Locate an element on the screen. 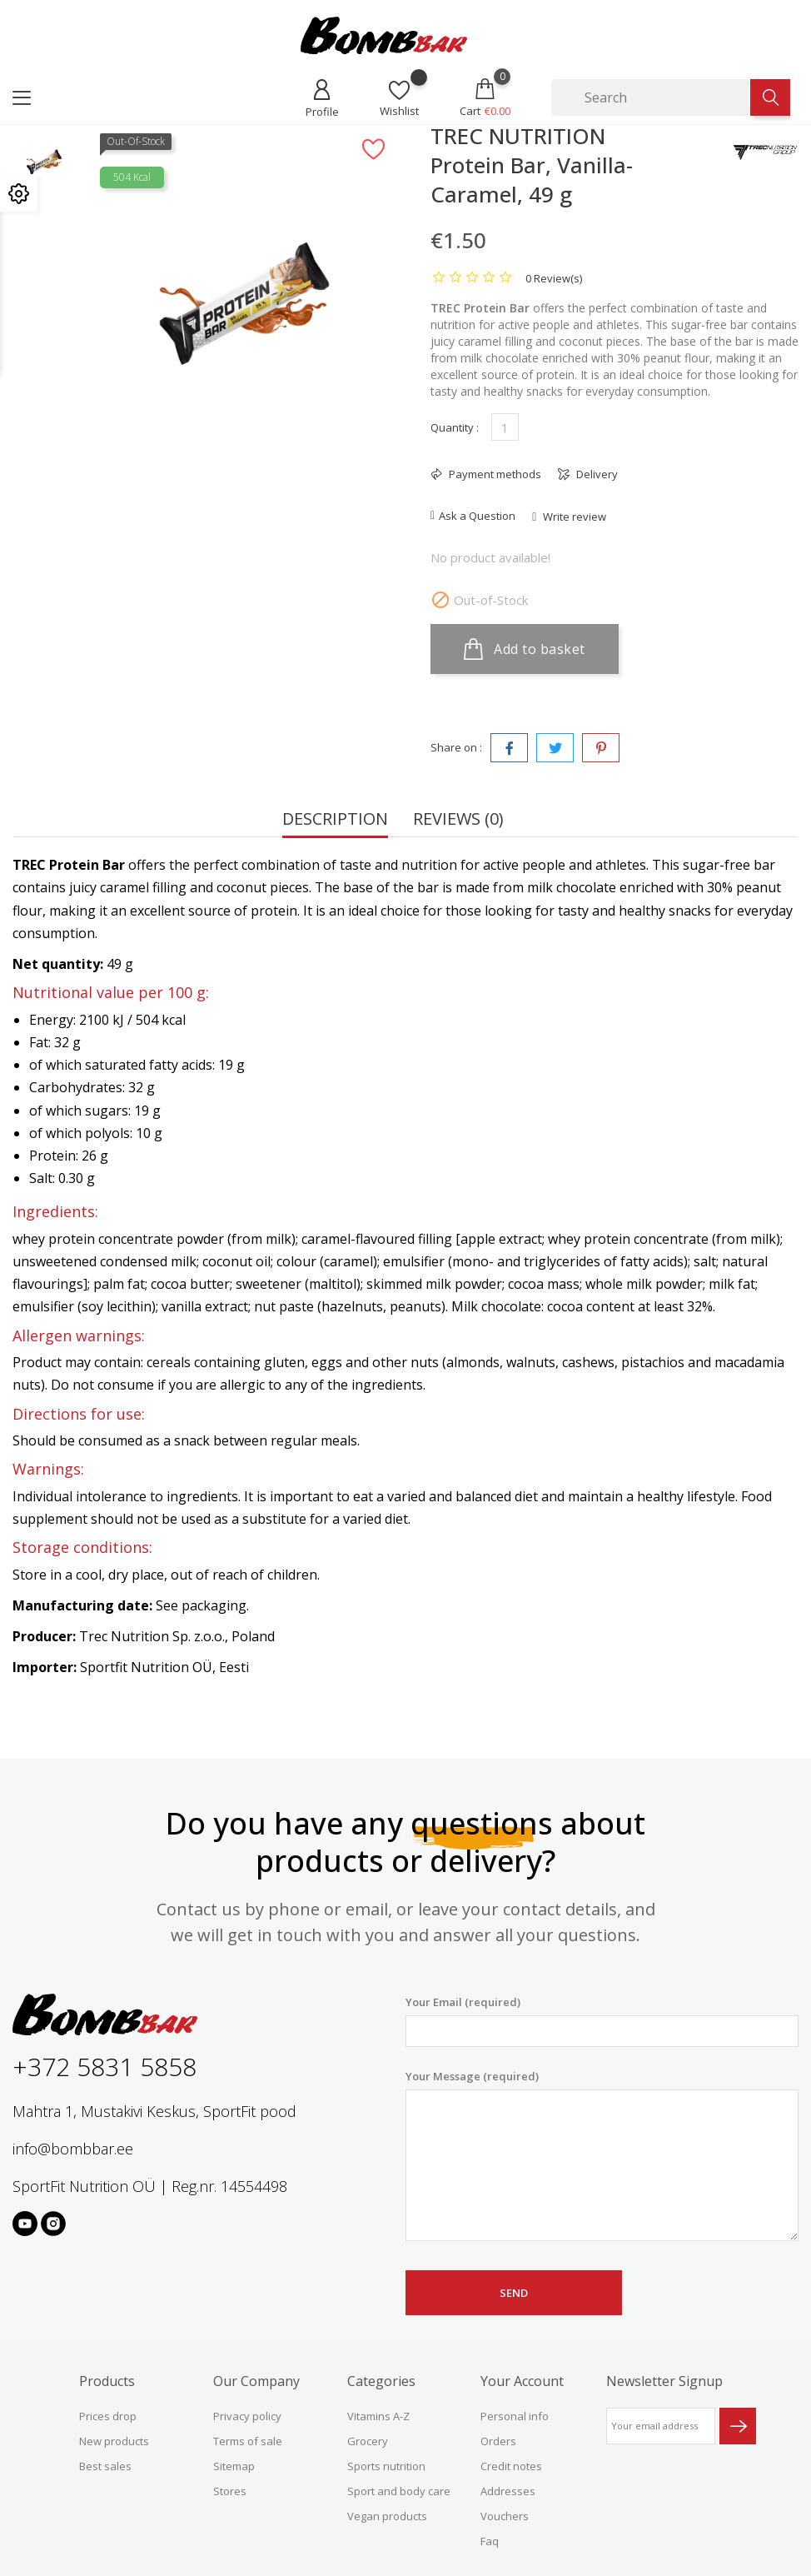  New products is located at coordinates (114, 2441).